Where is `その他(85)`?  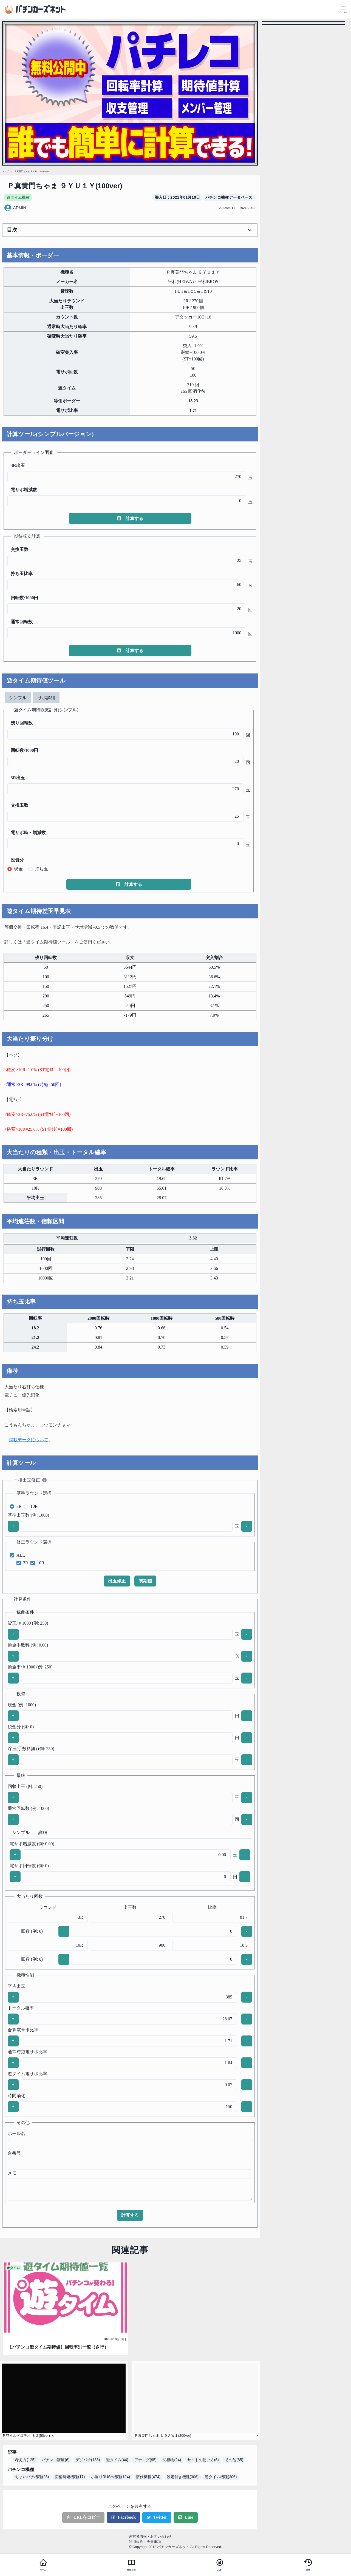
その他(85) is located at coordinates (234, 2460).